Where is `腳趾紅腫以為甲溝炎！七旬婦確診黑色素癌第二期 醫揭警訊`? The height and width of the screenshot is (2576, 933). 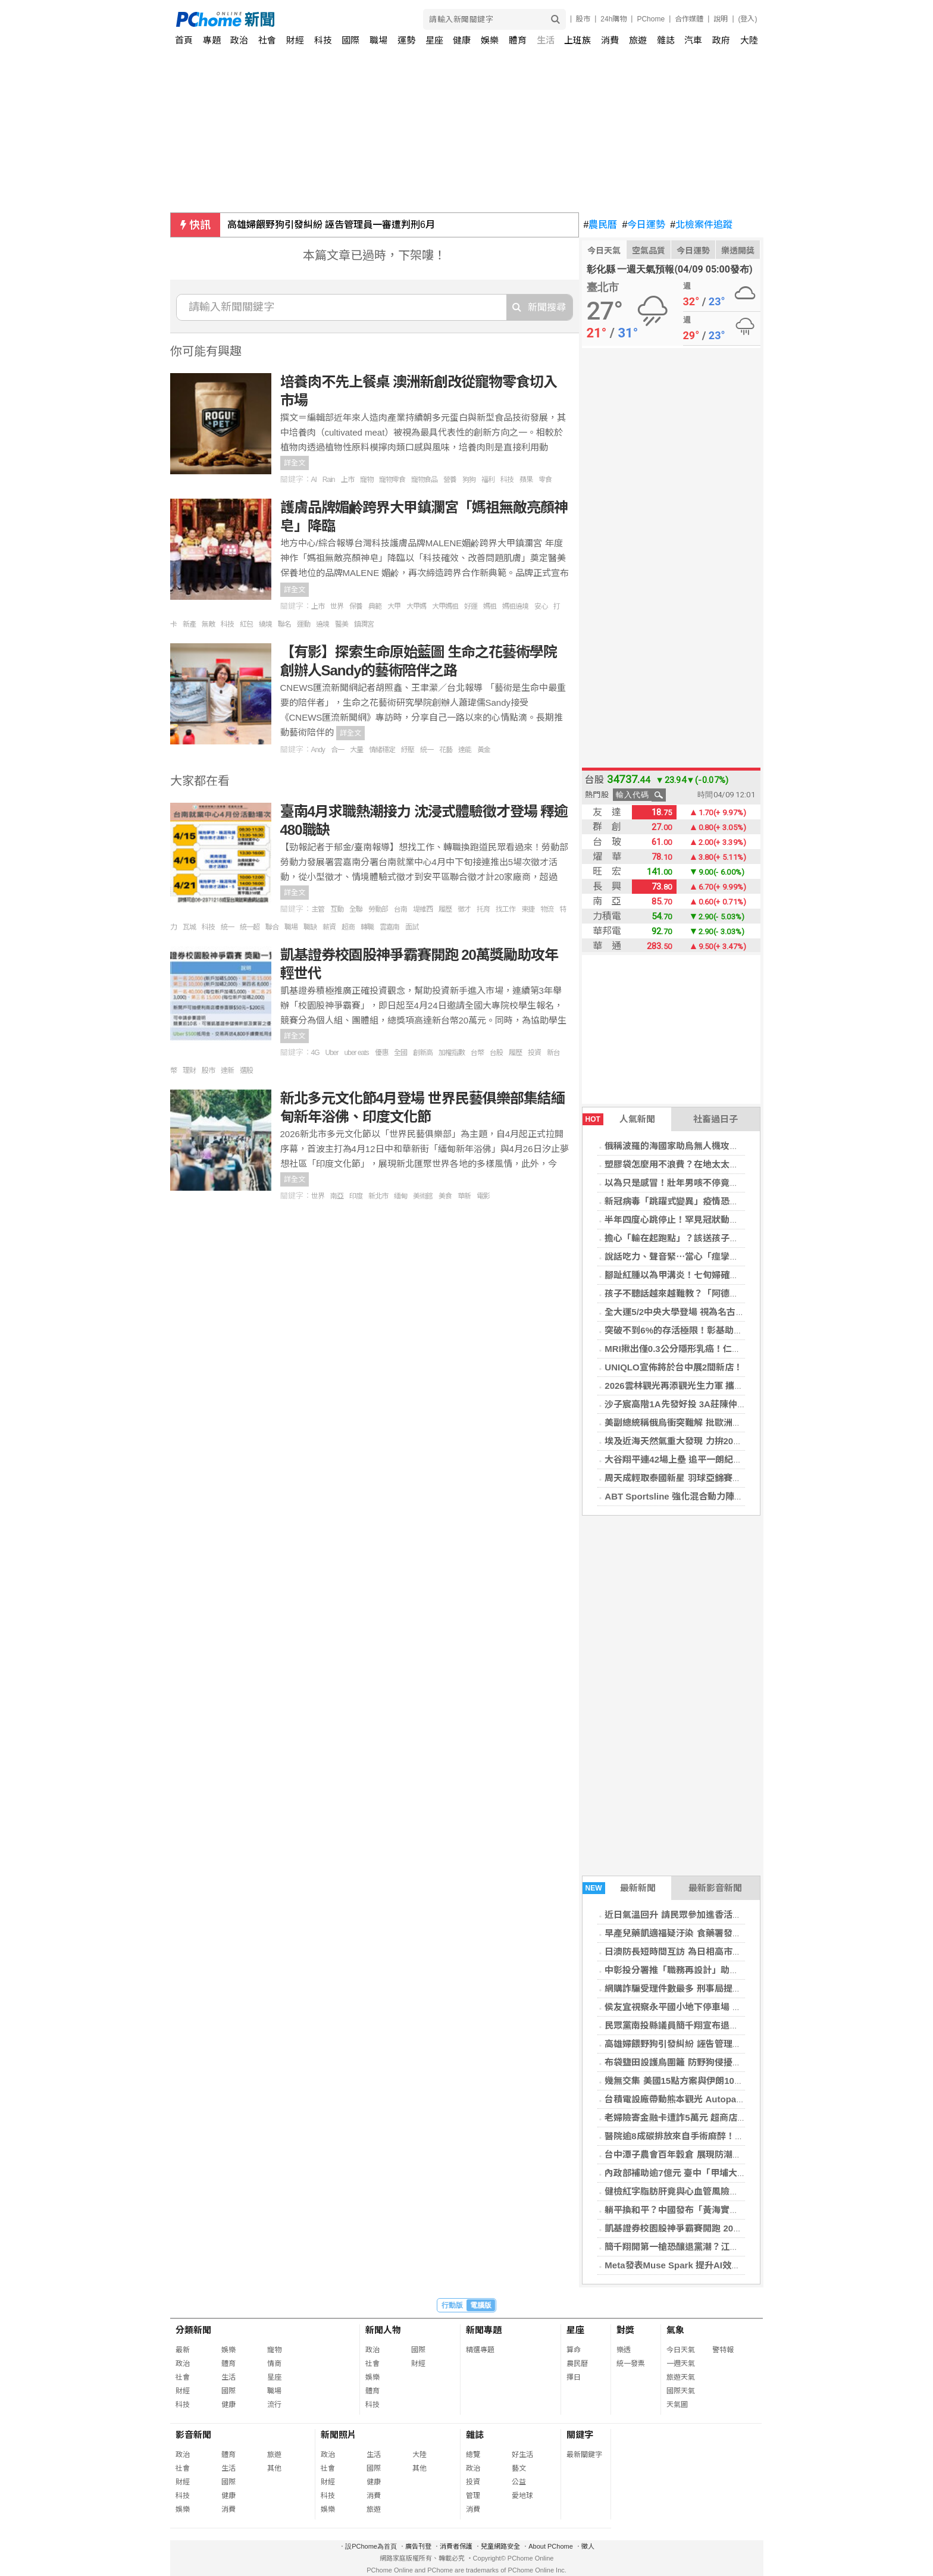
腳趾紅腫以為甲溝炎！七旬婦確診黑色素癌第二期 醫揭警訊 is located at coordinates (722, 1275).